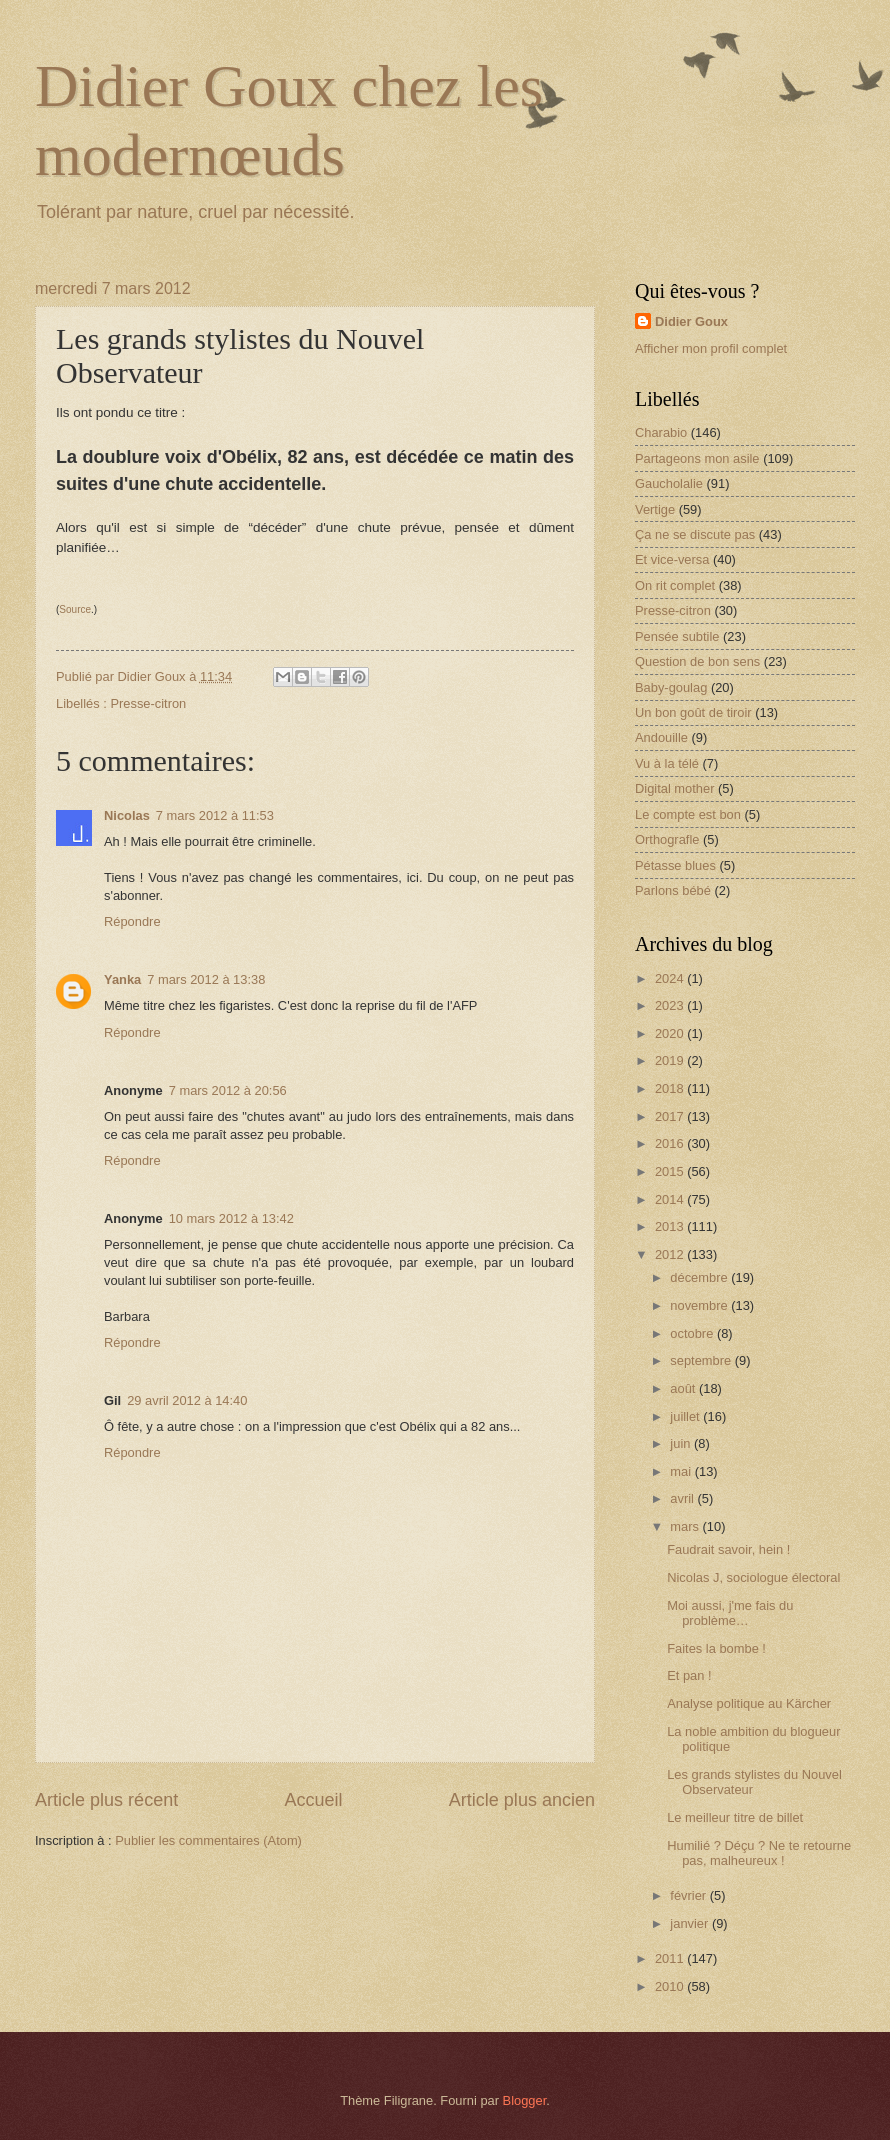 Image resolution: width=890 pixels, height=2140 pixels. Describe the element at coordinates (689, 1675) in the screenshot. I see `Et pan !` at that location.